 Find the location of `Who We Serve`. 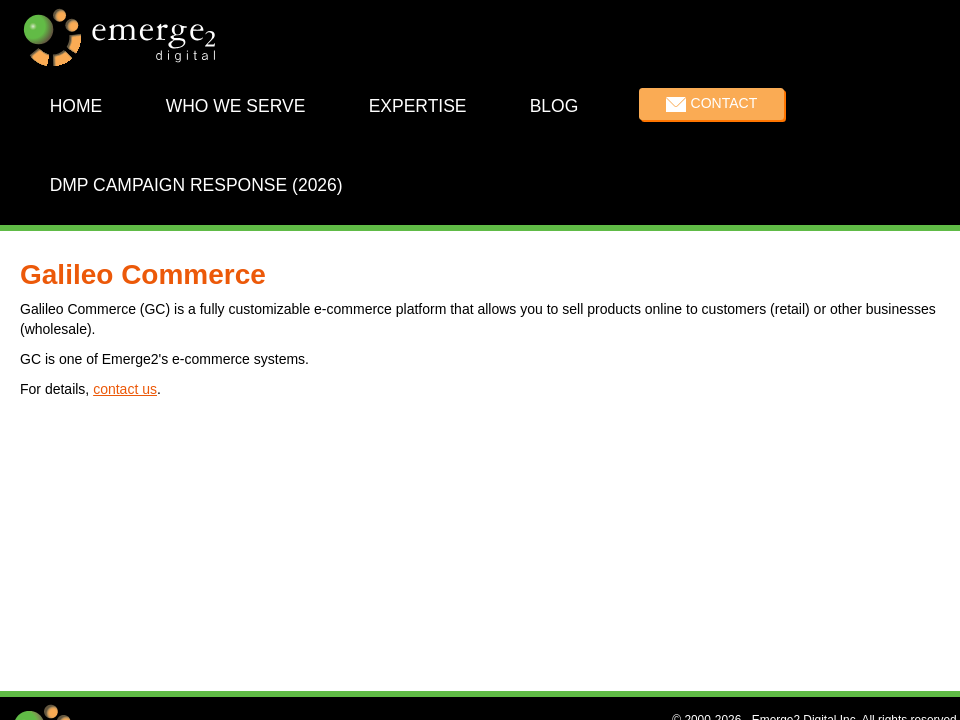

Who We Serve is located at coordinates (236, 106).